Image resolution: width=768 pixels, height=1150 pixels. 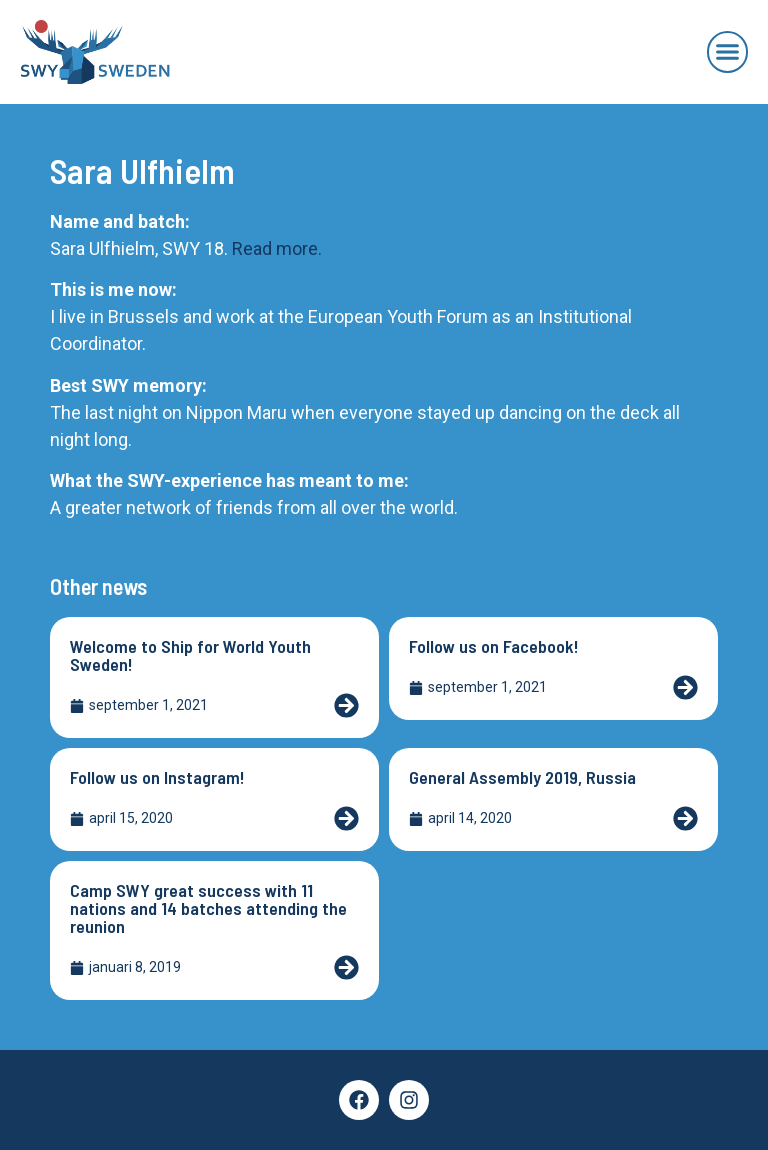 What do you see at coordinates (728, 52) in the screenshot?
I see `[button]` at bounding box center [728, 52].